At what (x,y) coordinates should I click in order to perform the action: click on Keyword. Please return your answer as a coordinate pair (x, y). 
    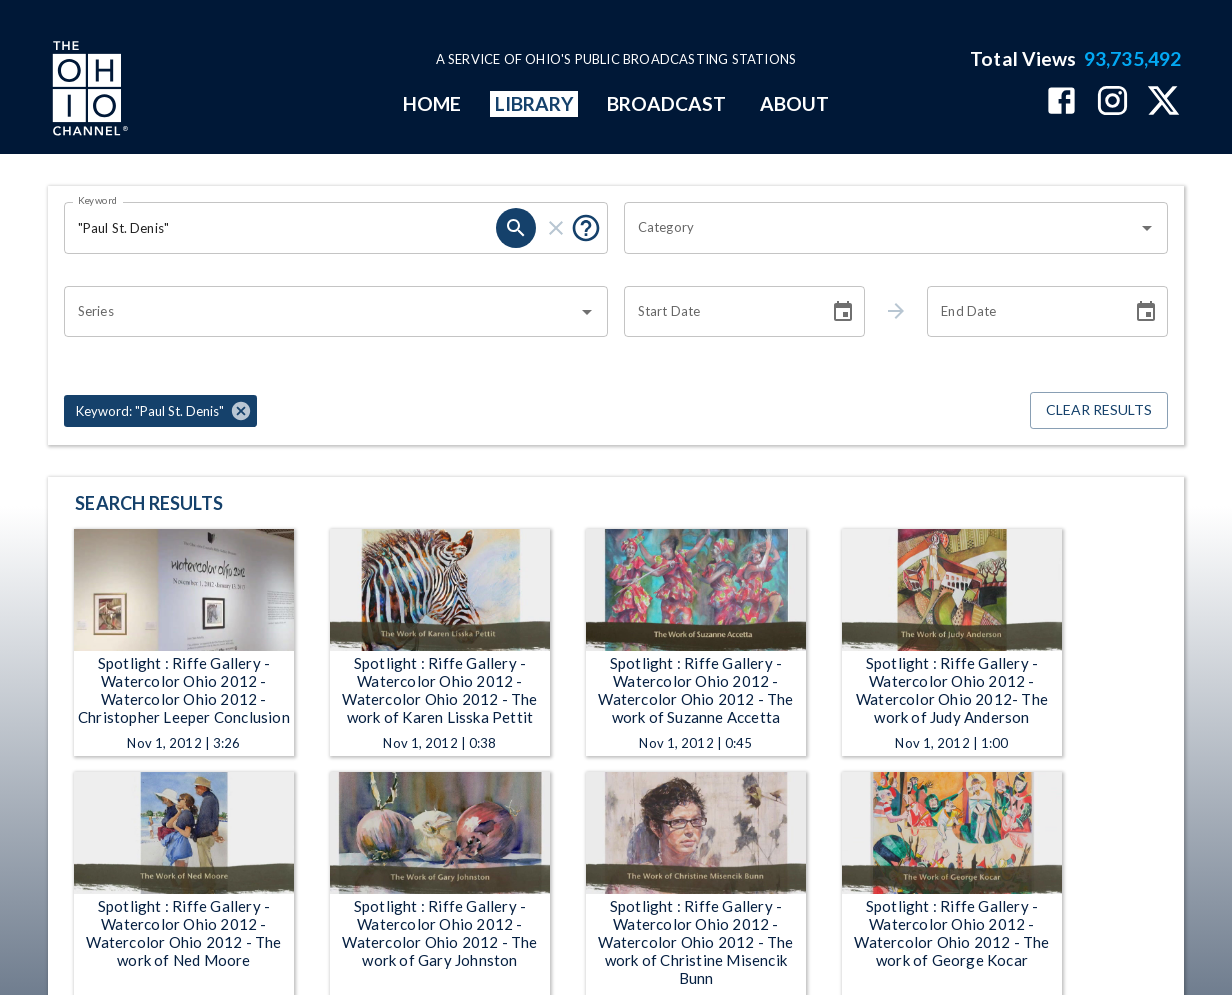
    Looking at the image, I should click on (98, 200).